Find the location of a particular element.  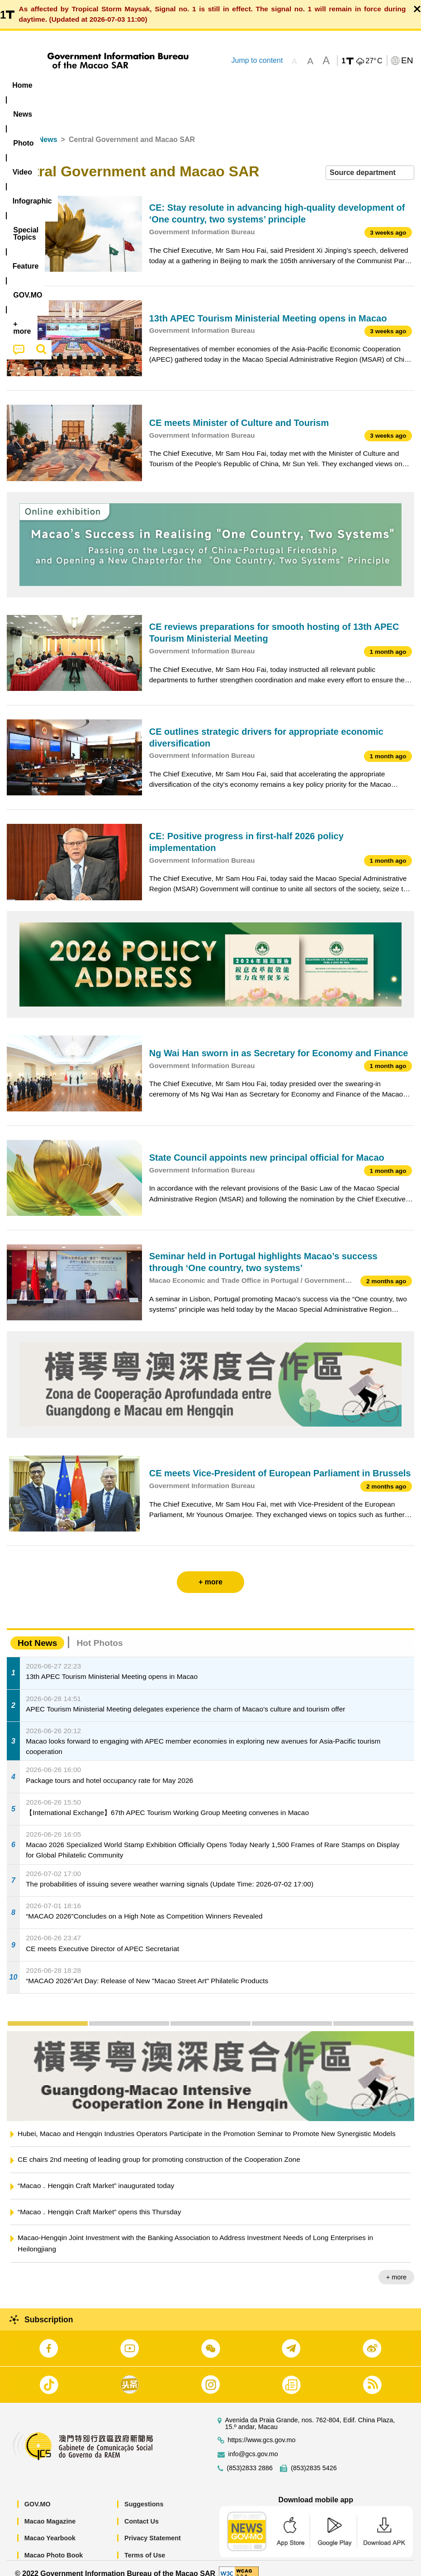

+ more is located at coordinates (396, 2266).